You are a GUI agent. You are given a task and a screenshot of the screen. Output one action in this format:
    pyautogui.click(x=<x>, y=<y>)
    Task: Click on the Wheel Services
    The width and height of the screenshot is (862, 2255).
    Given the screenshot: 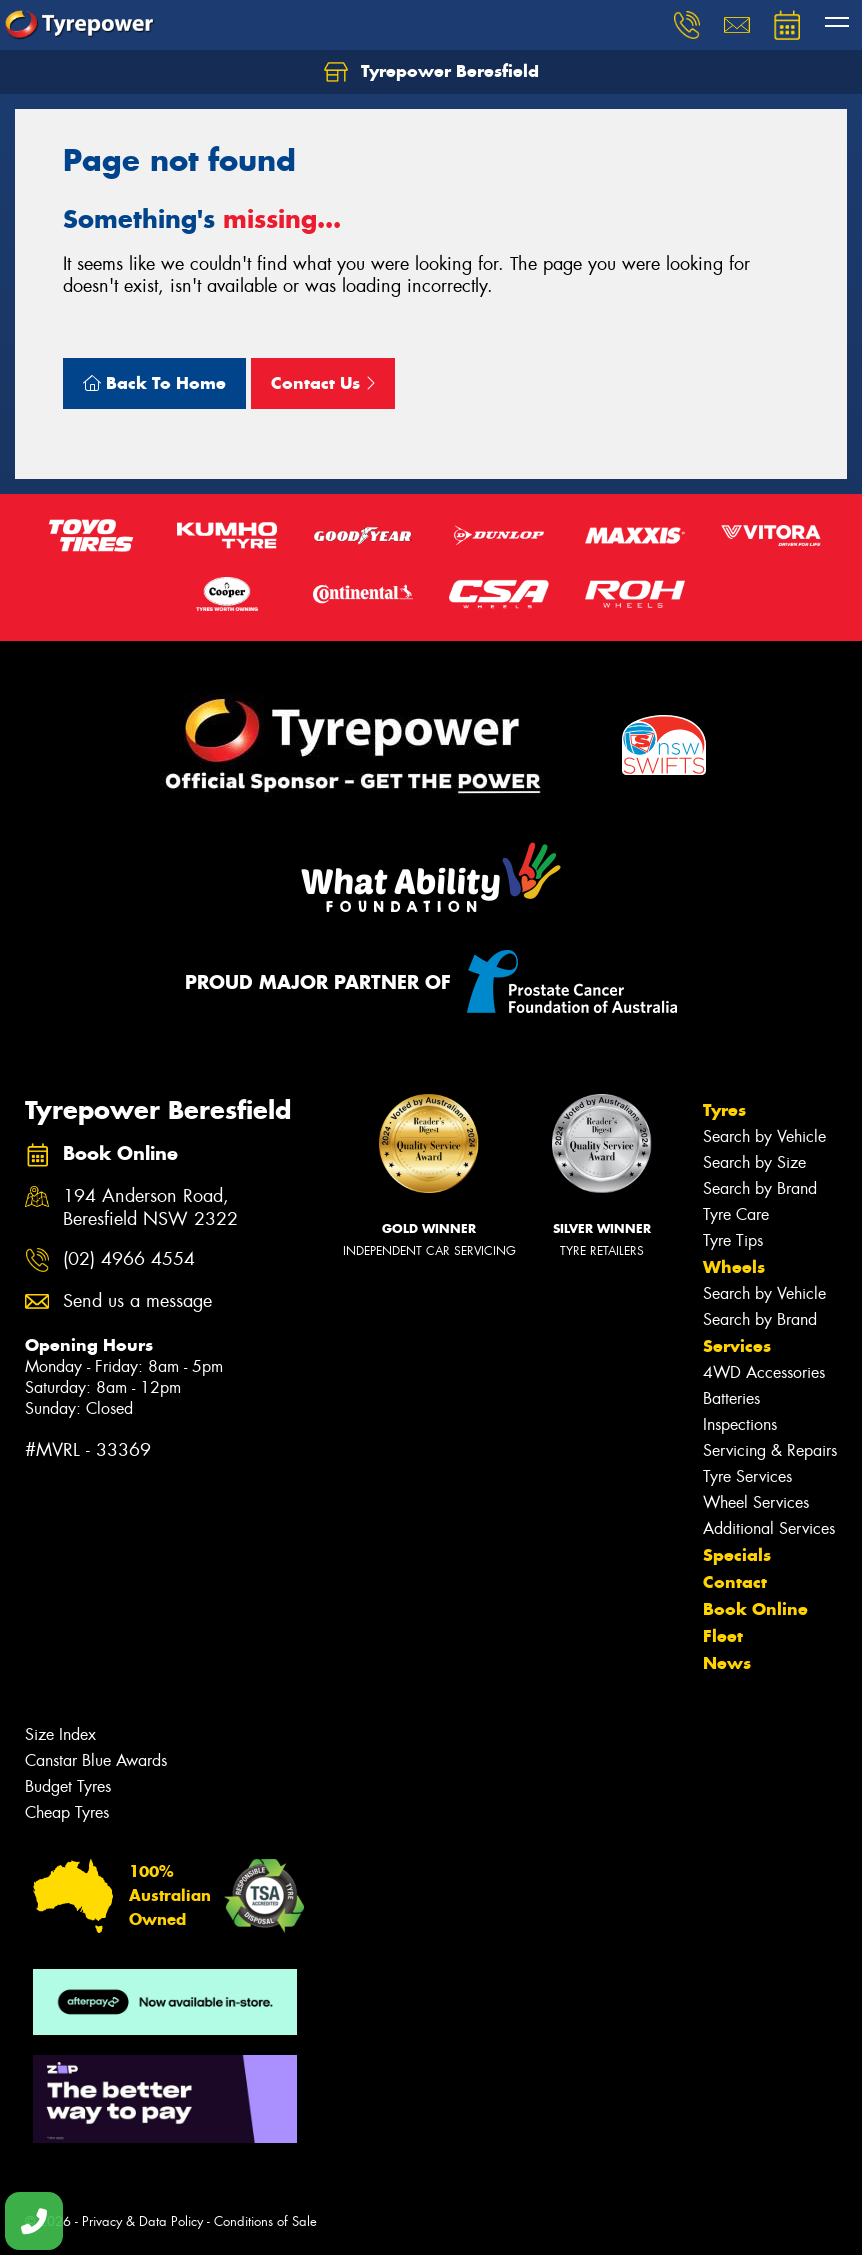 What is the action you would take?
    pyautogui.click(x=756, y=1502)
    